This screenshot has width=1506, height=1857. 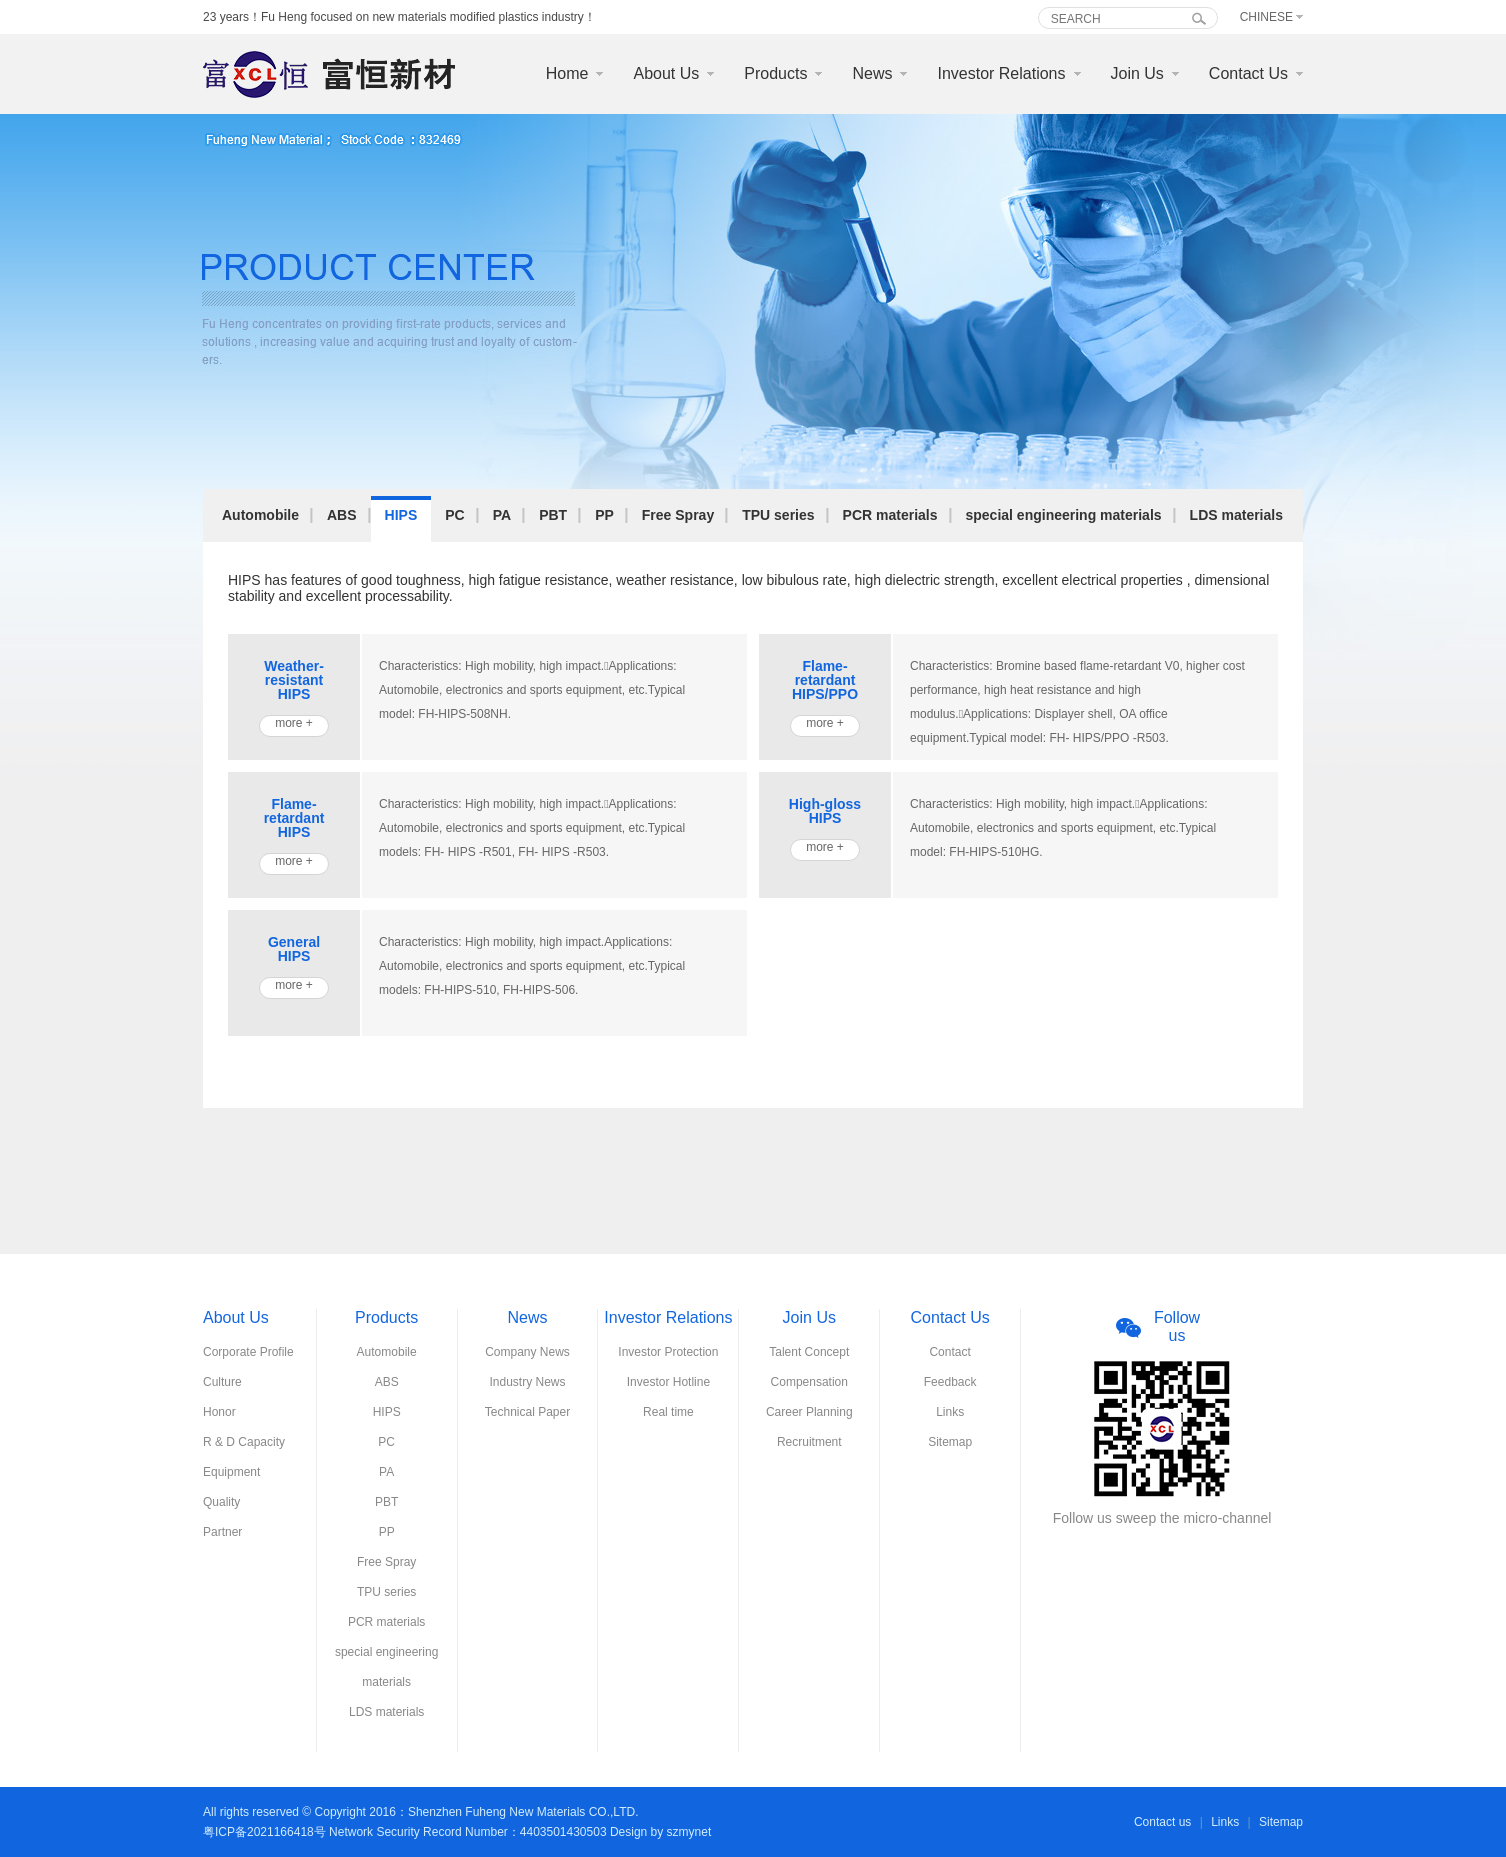 I want to click on R & D Capacity, so click(x=244, y=1442).